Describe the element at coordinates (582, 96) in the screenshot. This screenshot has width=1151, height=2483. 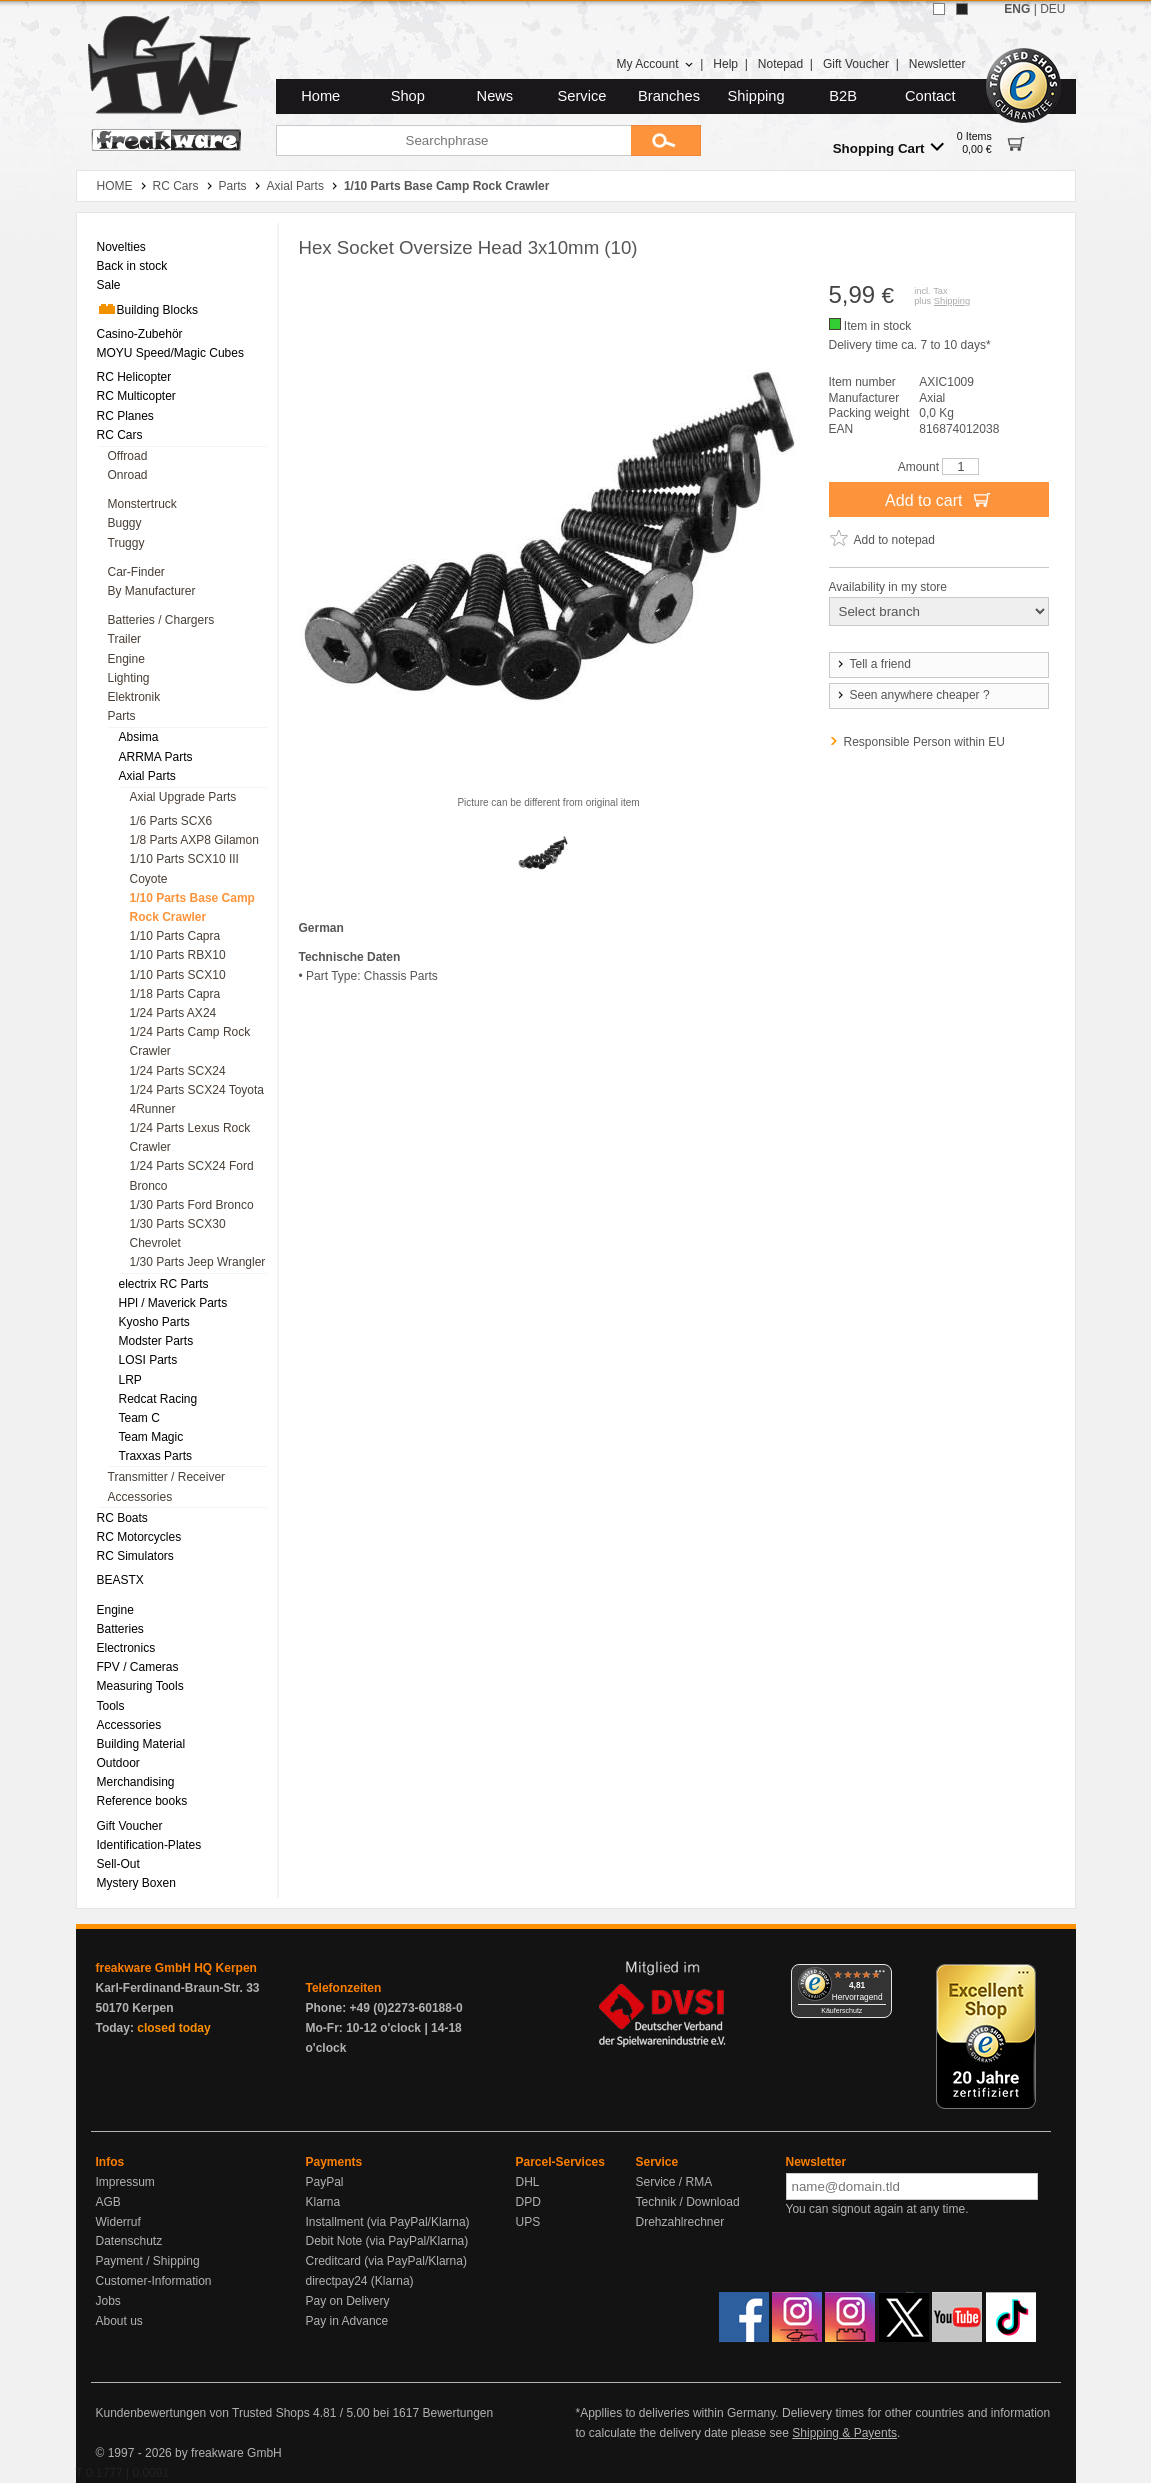
I see `Service` at that location.